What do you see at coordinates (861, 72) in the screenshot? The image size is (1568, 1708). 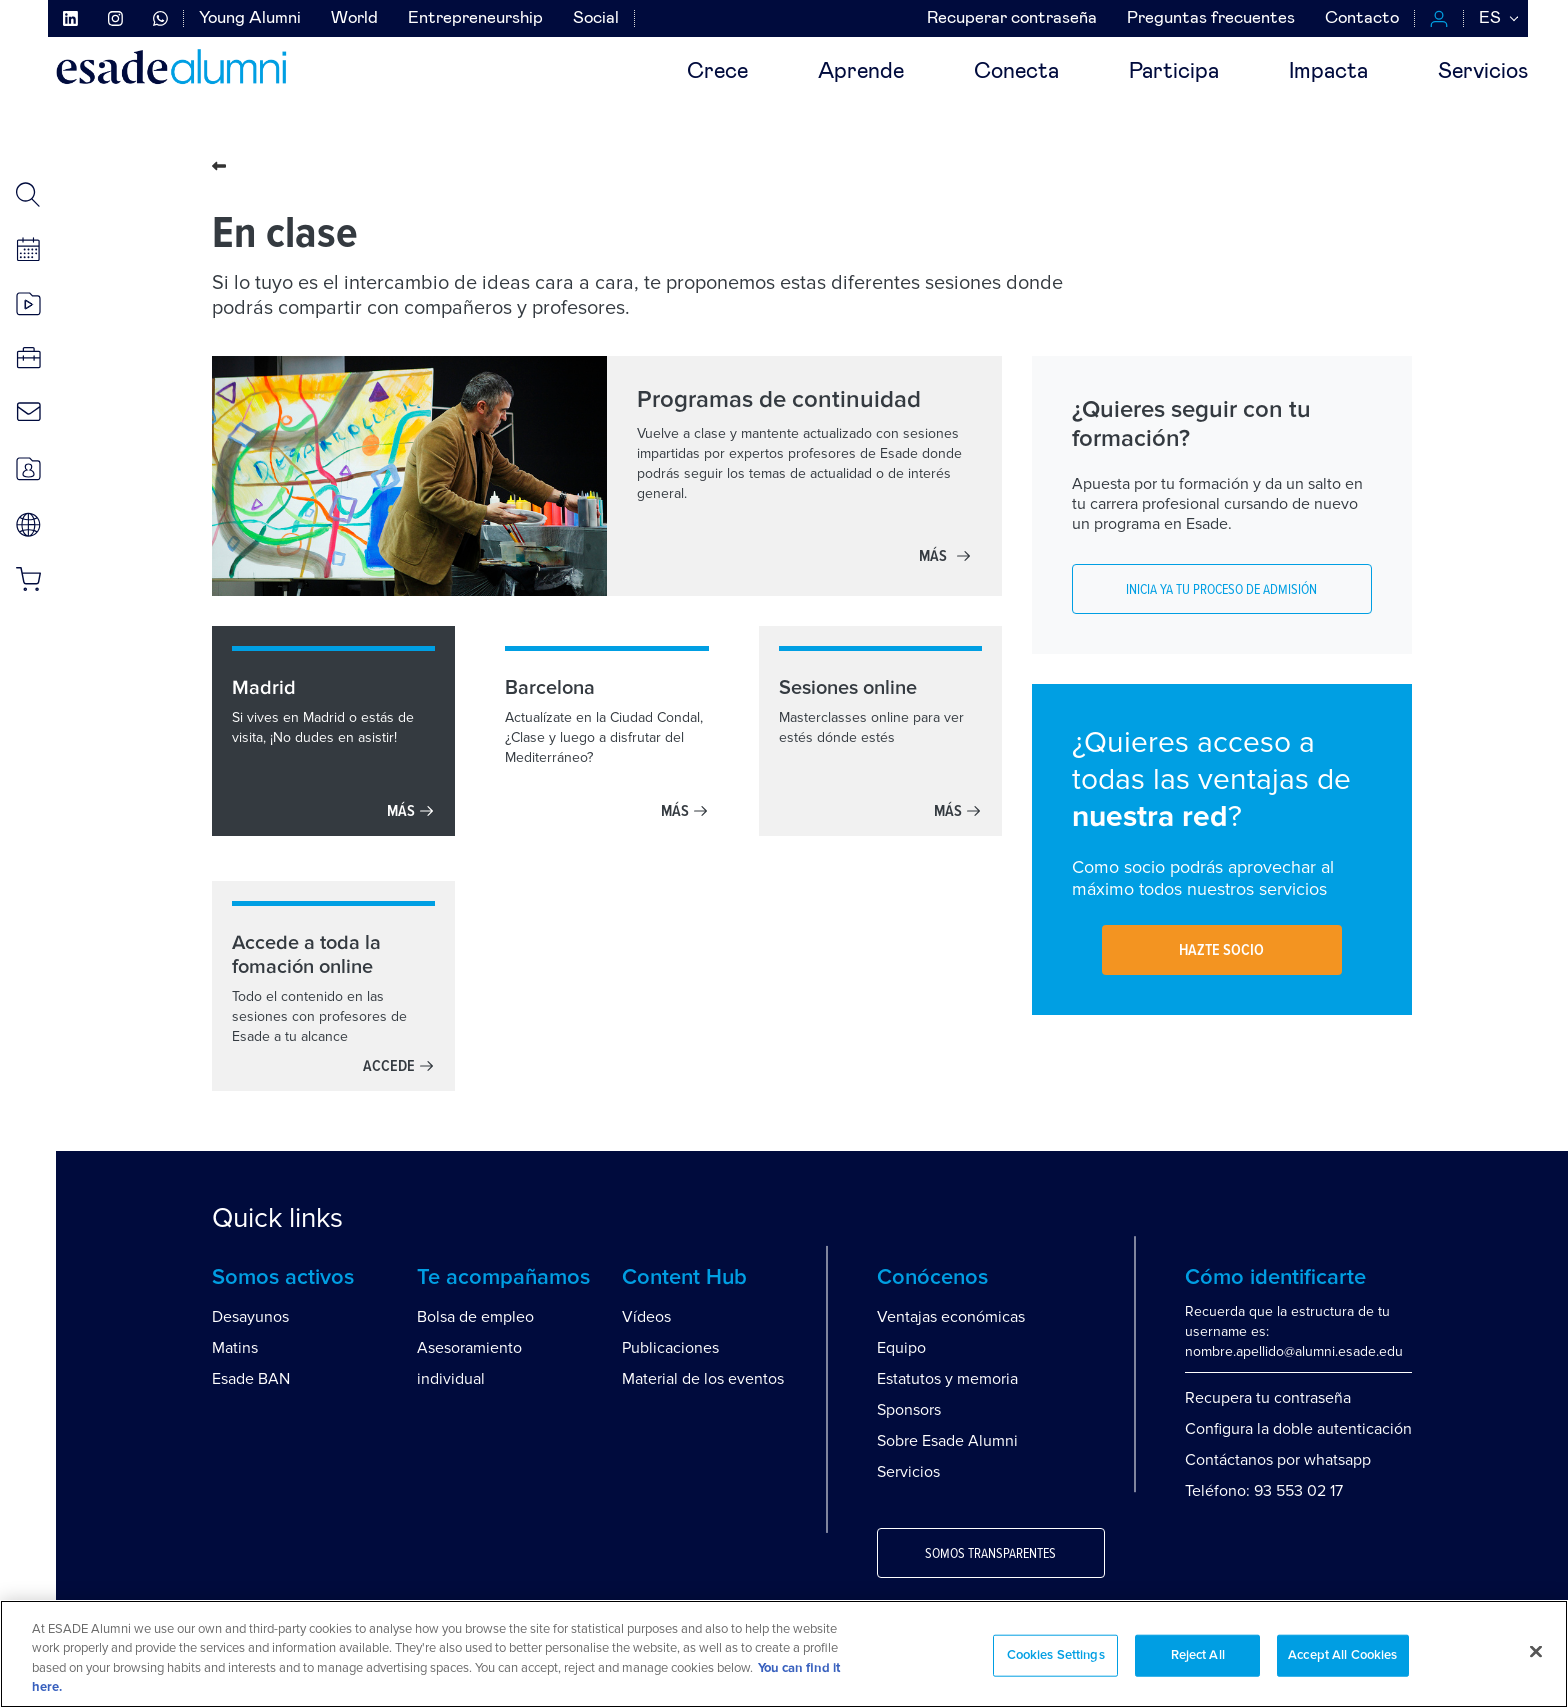 I see `Aprende` at bounding box center [861, 72].